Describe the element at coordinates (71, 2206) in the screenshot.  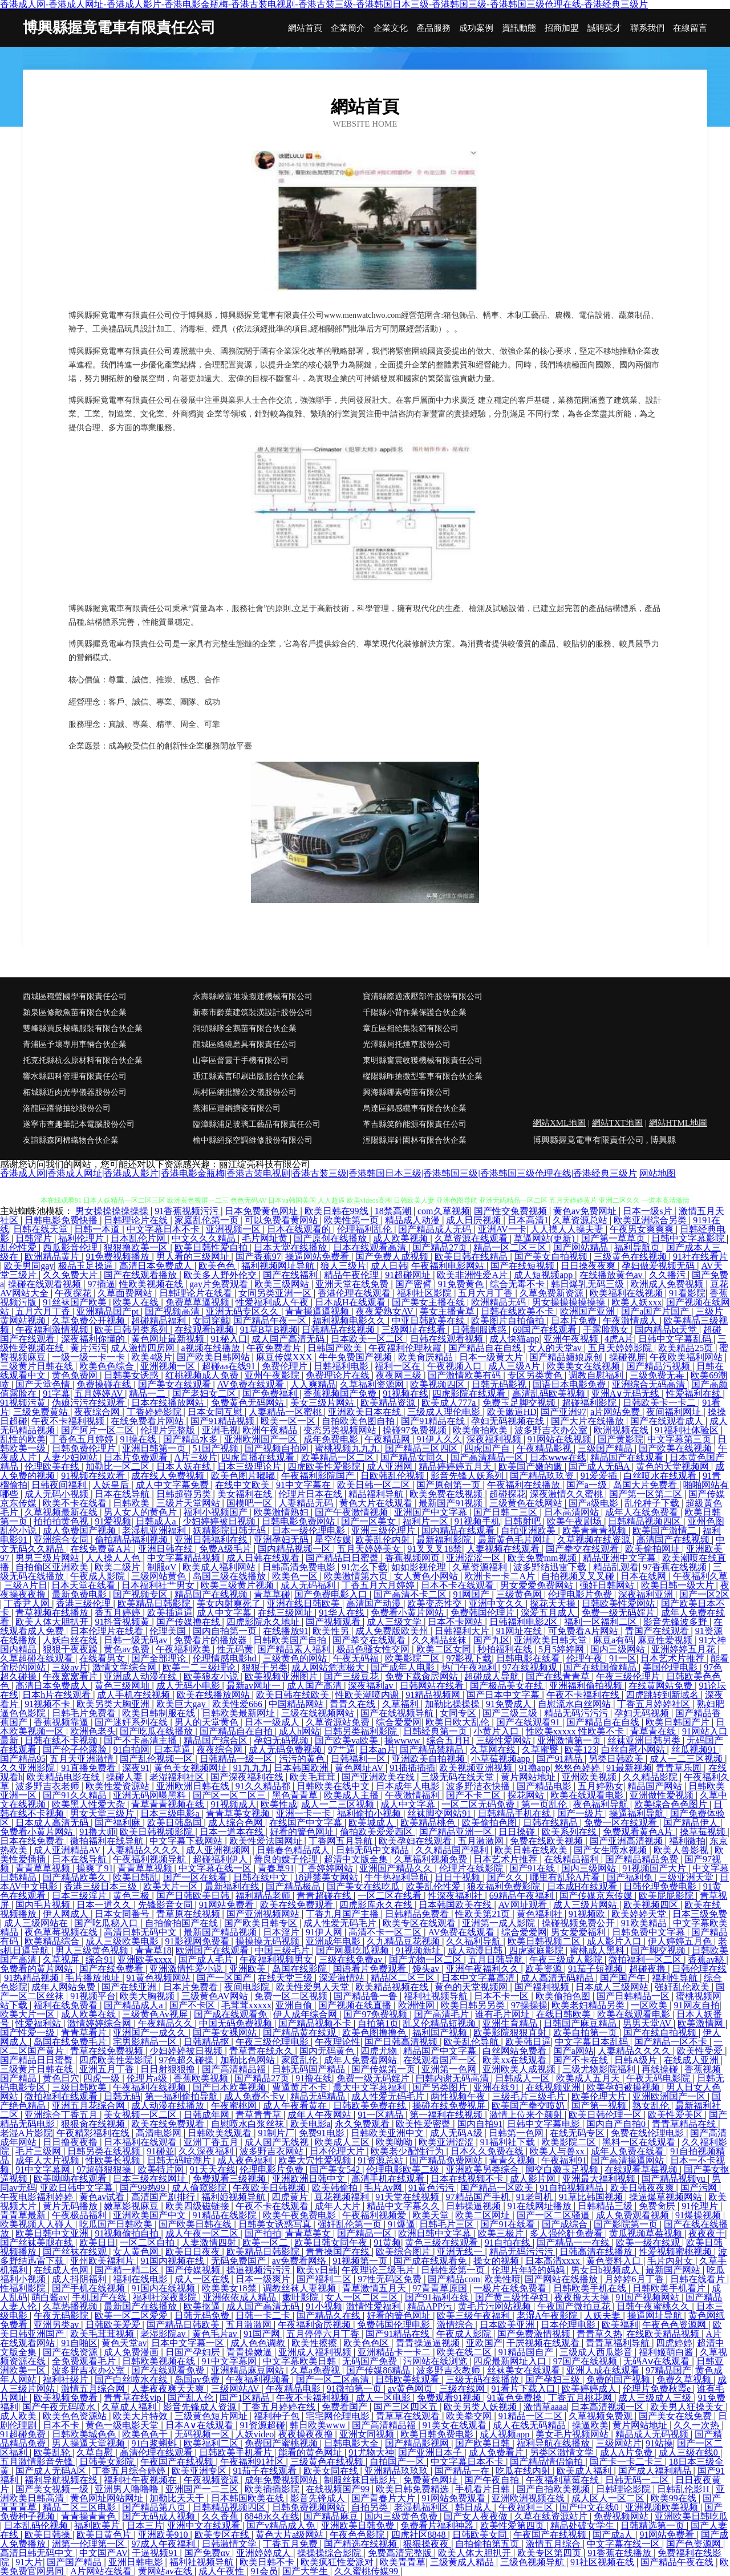
I see `黄片无码播放` at that location.